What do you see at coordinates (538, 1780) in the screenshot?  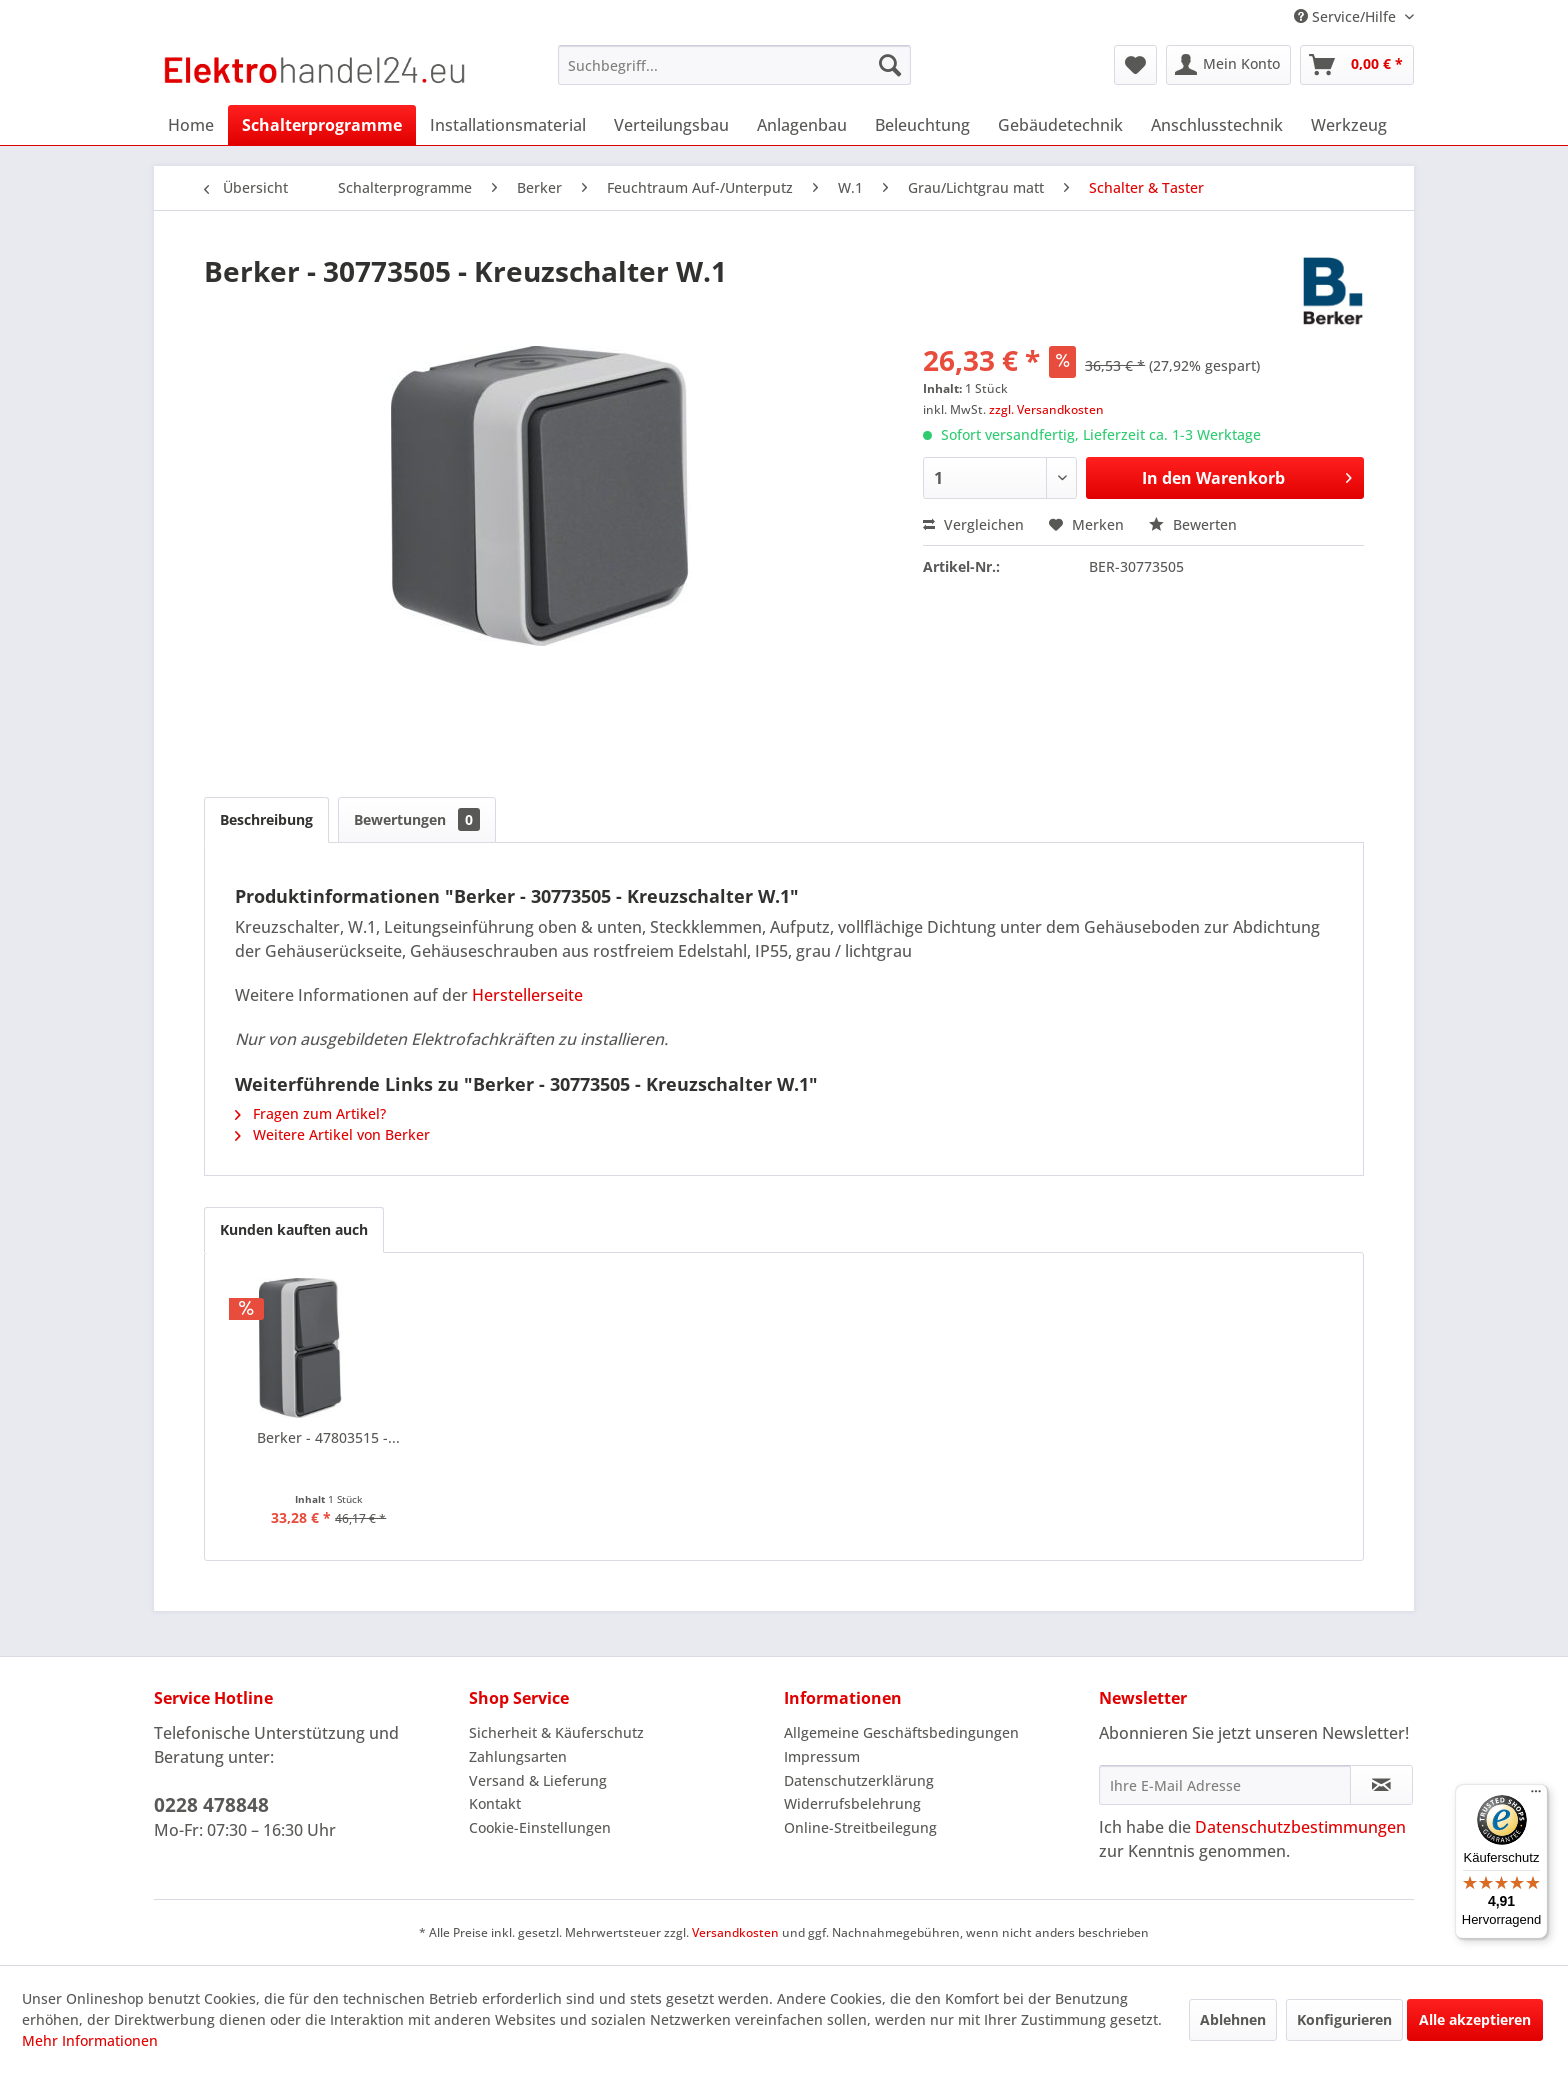 I see `Versand & Lieferung` at bounding box center [538, 1780].